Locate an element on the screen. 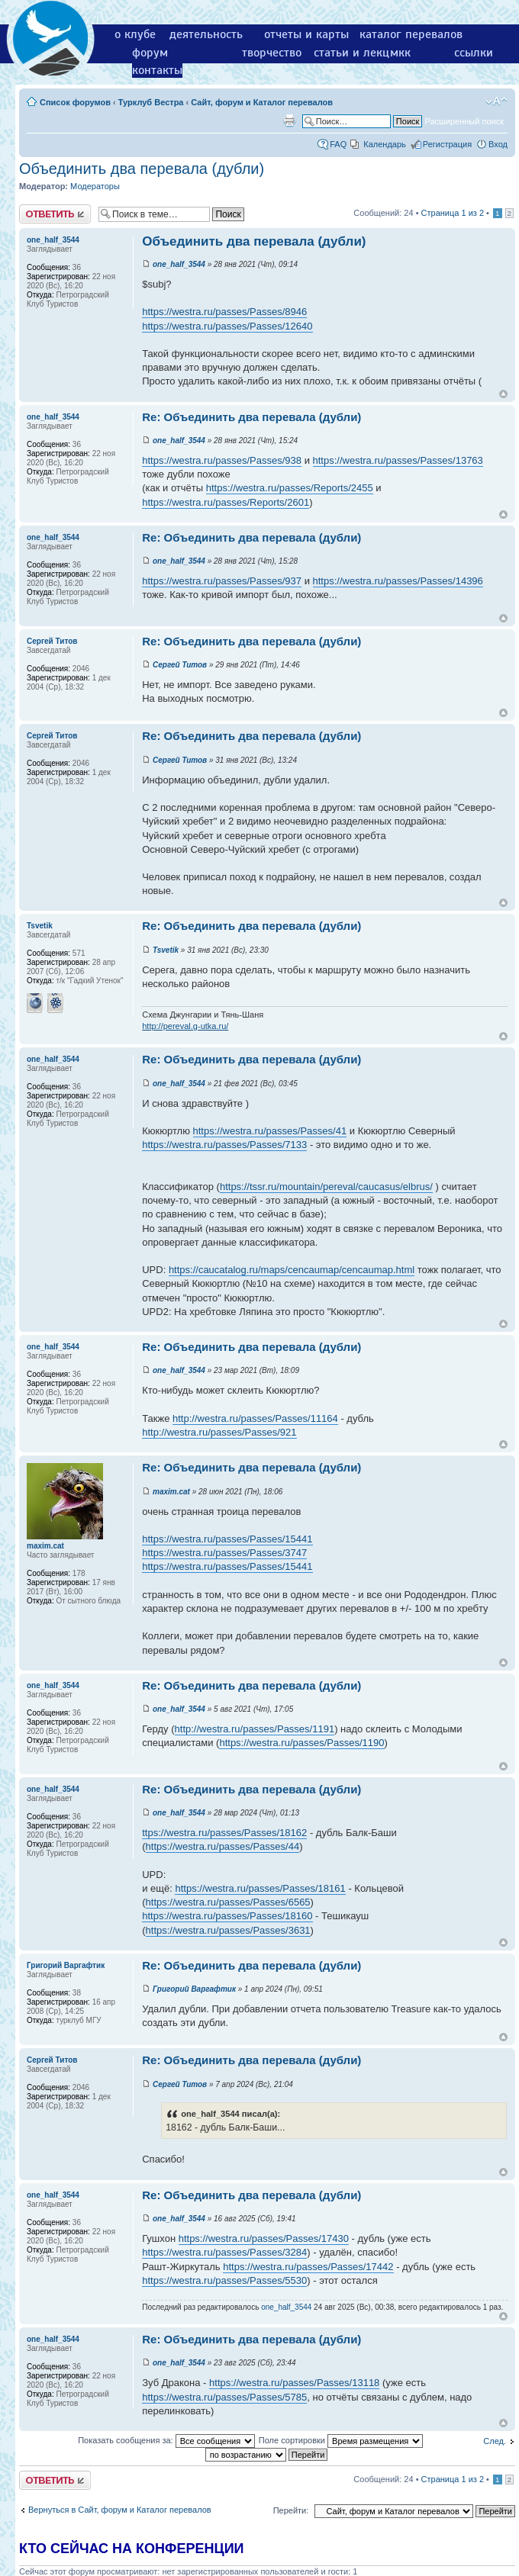 The width and height of the screenshot is (519, 2576). Регистрация is located at coordinates (447, 144).